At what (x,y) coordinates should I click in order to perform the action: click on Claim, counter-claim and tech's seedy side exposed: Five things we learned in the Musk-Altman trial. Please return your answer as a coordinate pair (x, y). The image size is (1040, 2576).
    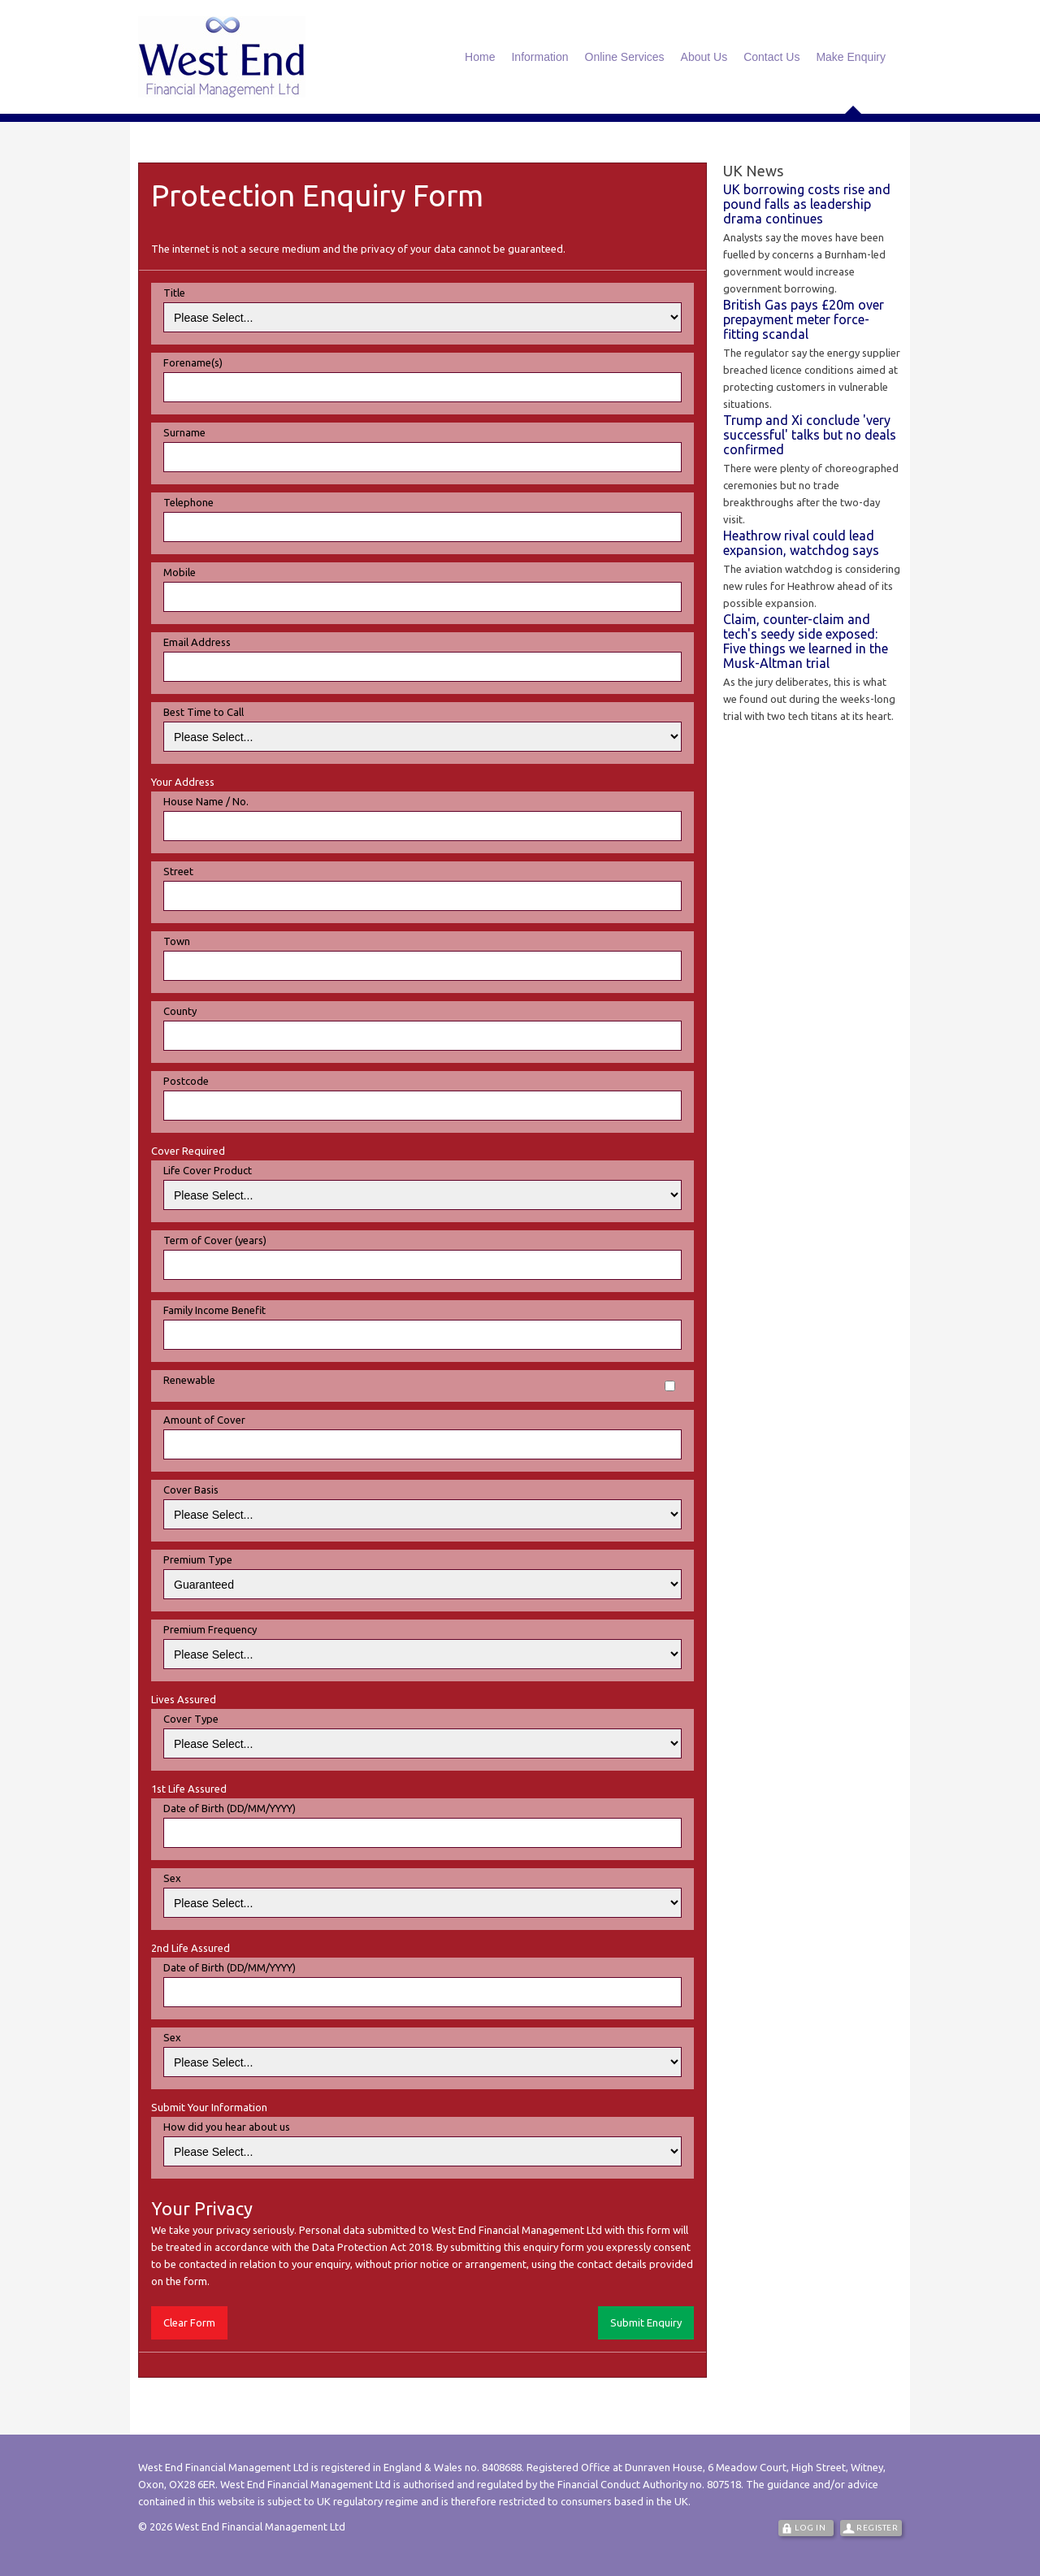
    Looking at the image, I should click on (805, 641).